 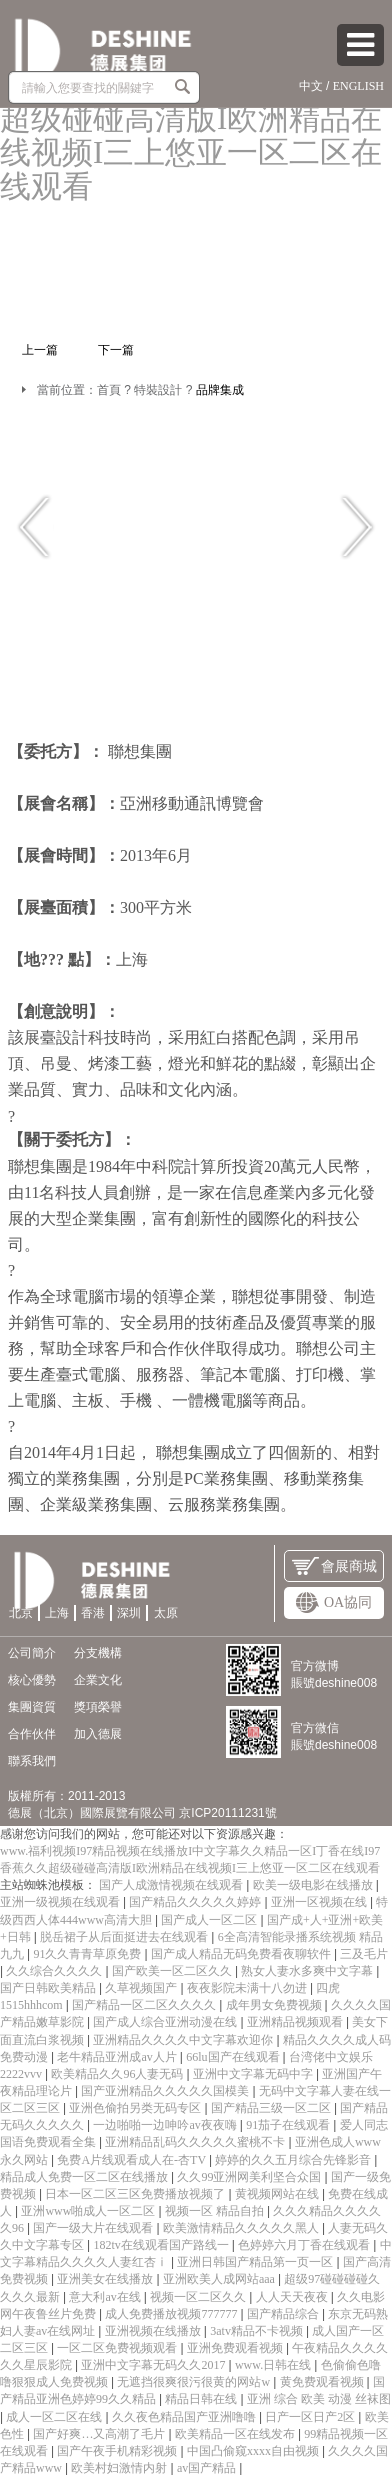 I want to click on 成人一区二区在线, so click(x=55, y=2417).